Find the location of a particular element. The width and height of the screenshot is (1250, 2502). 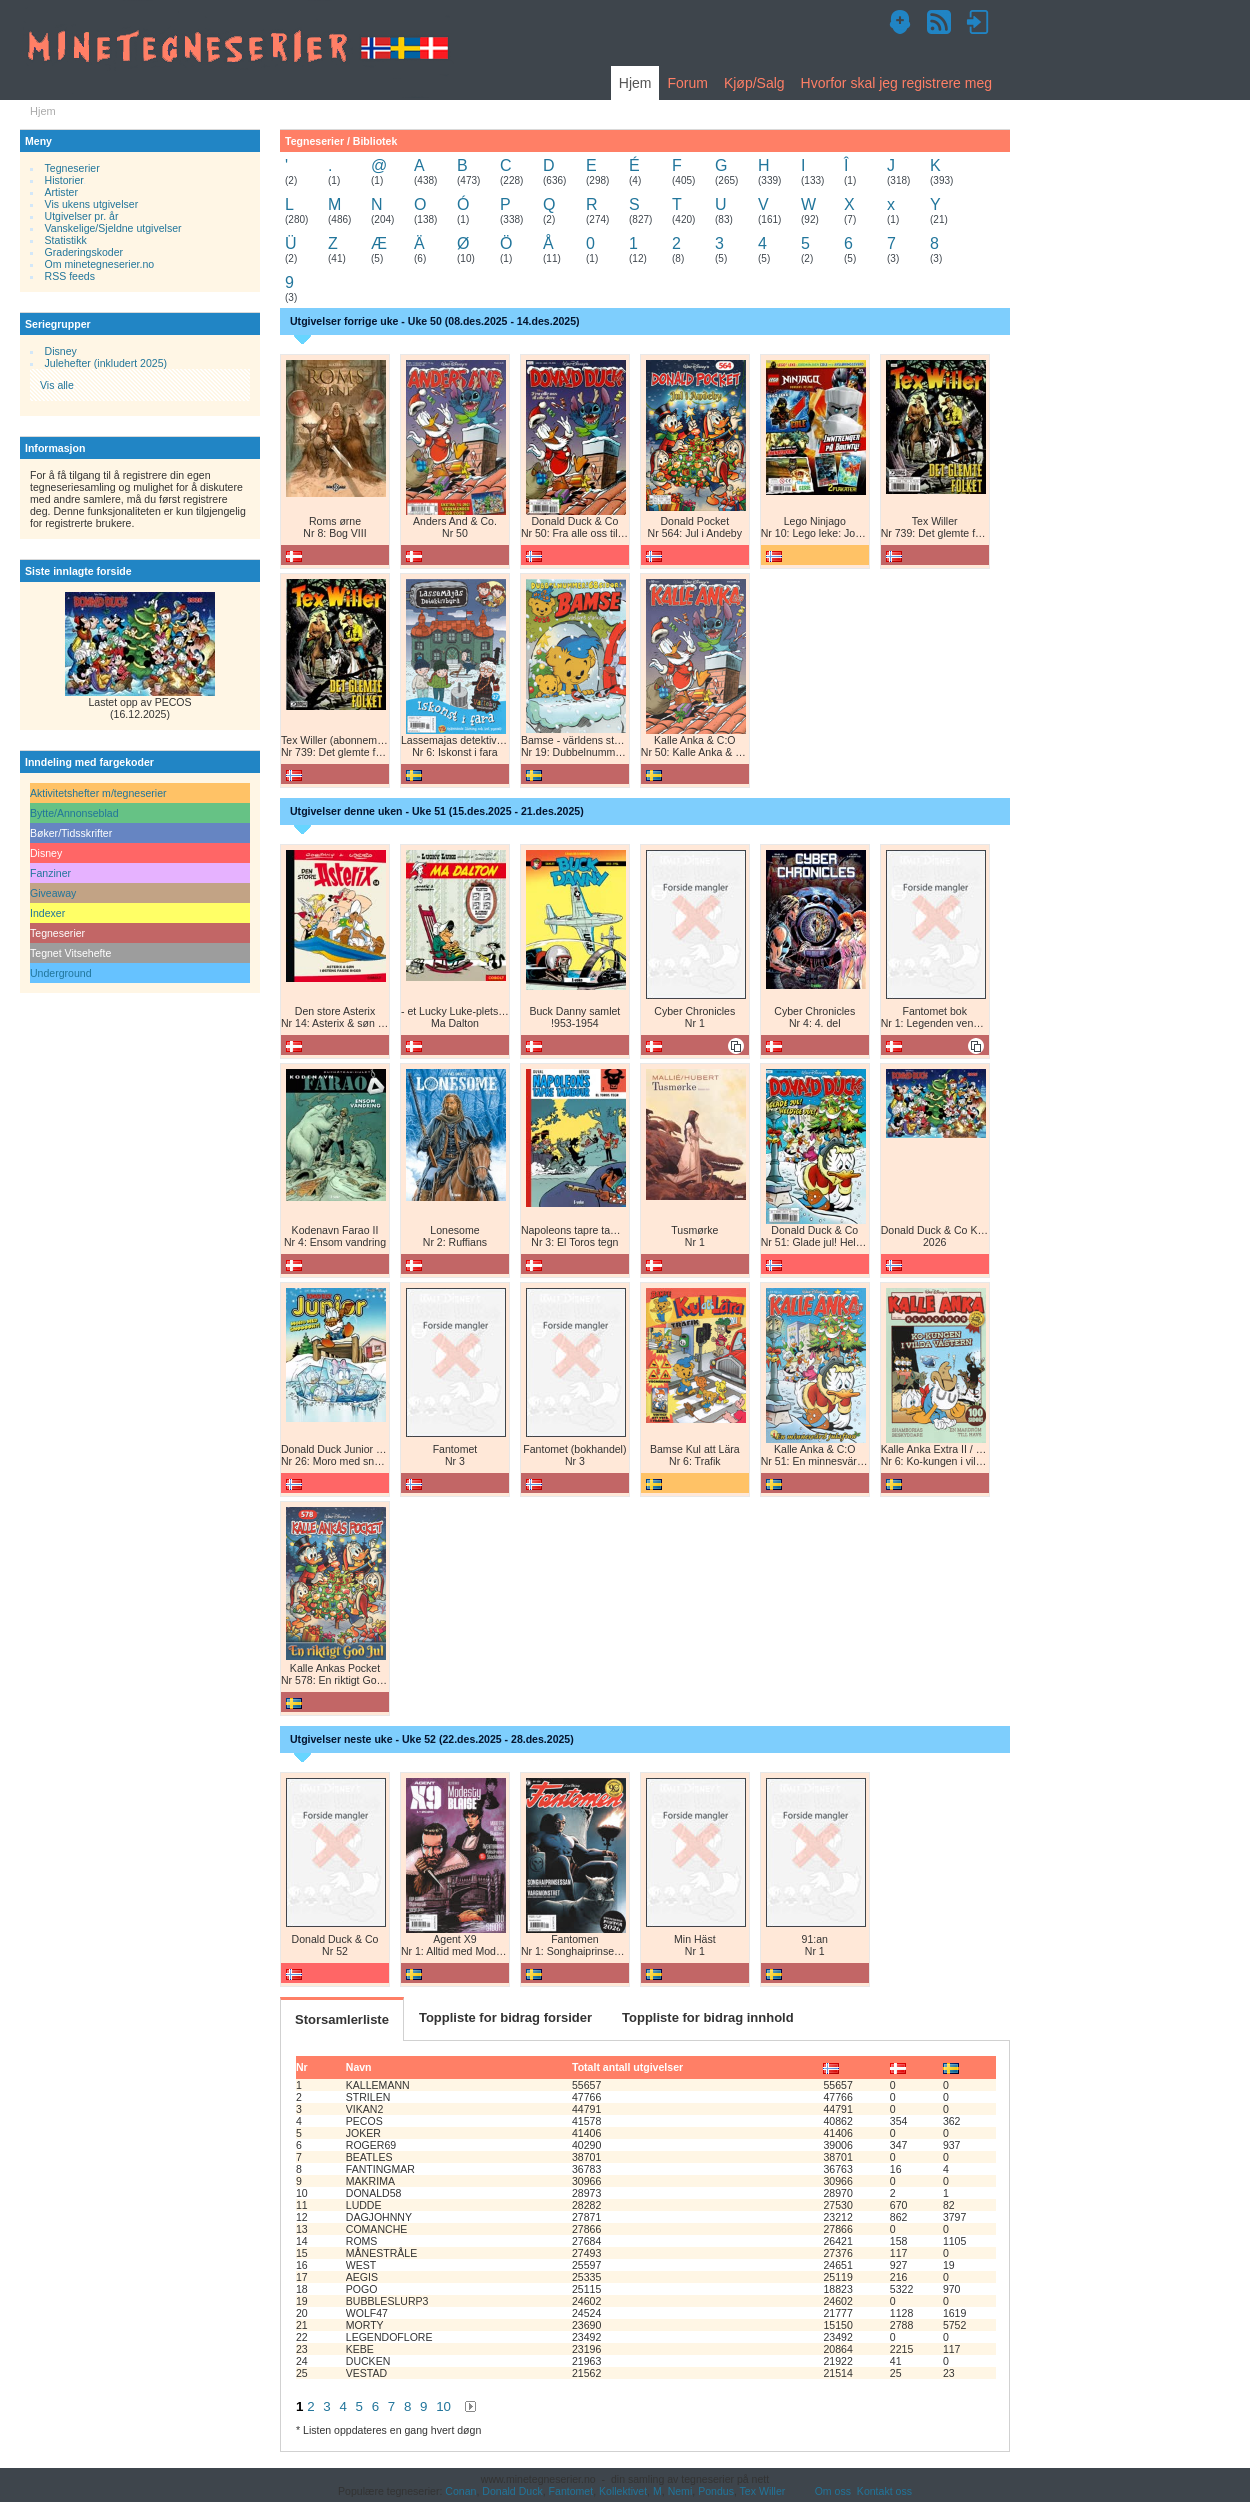

Pondus is located at coordinates (716, 2491).